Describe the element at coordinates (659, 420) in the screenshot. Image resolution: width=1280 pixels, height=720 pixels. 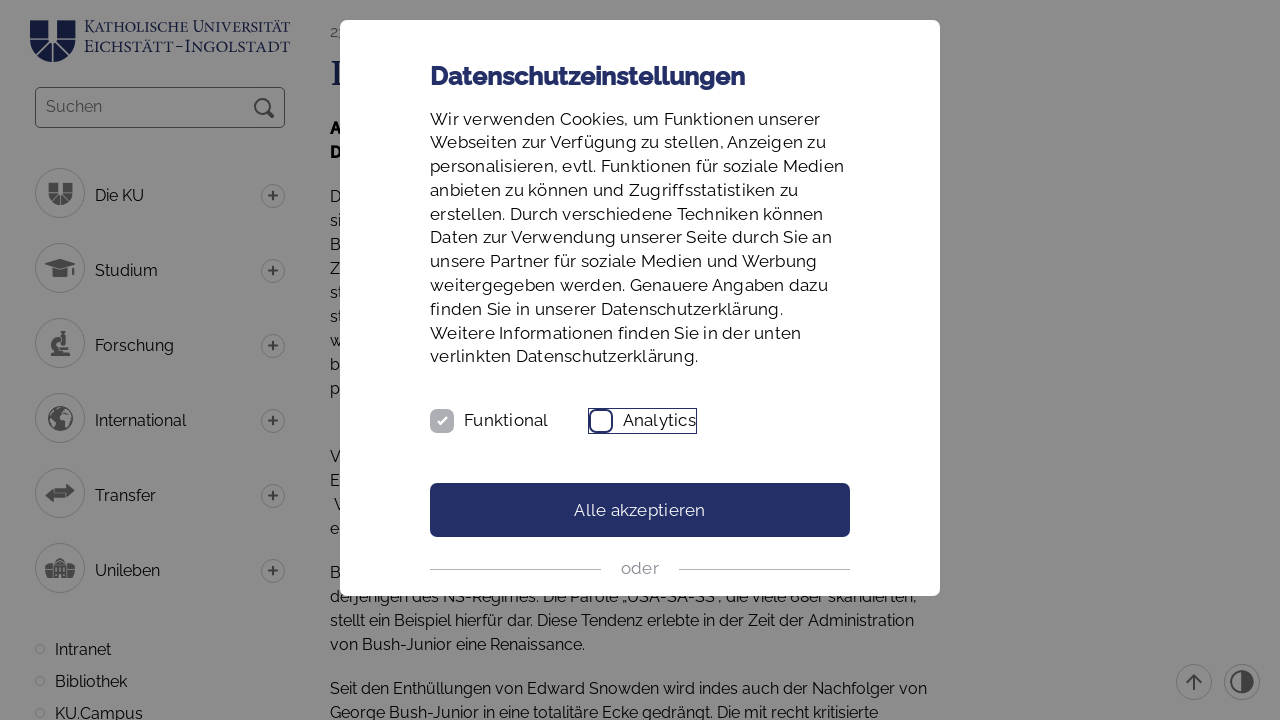
I see `Analytics` at that location.